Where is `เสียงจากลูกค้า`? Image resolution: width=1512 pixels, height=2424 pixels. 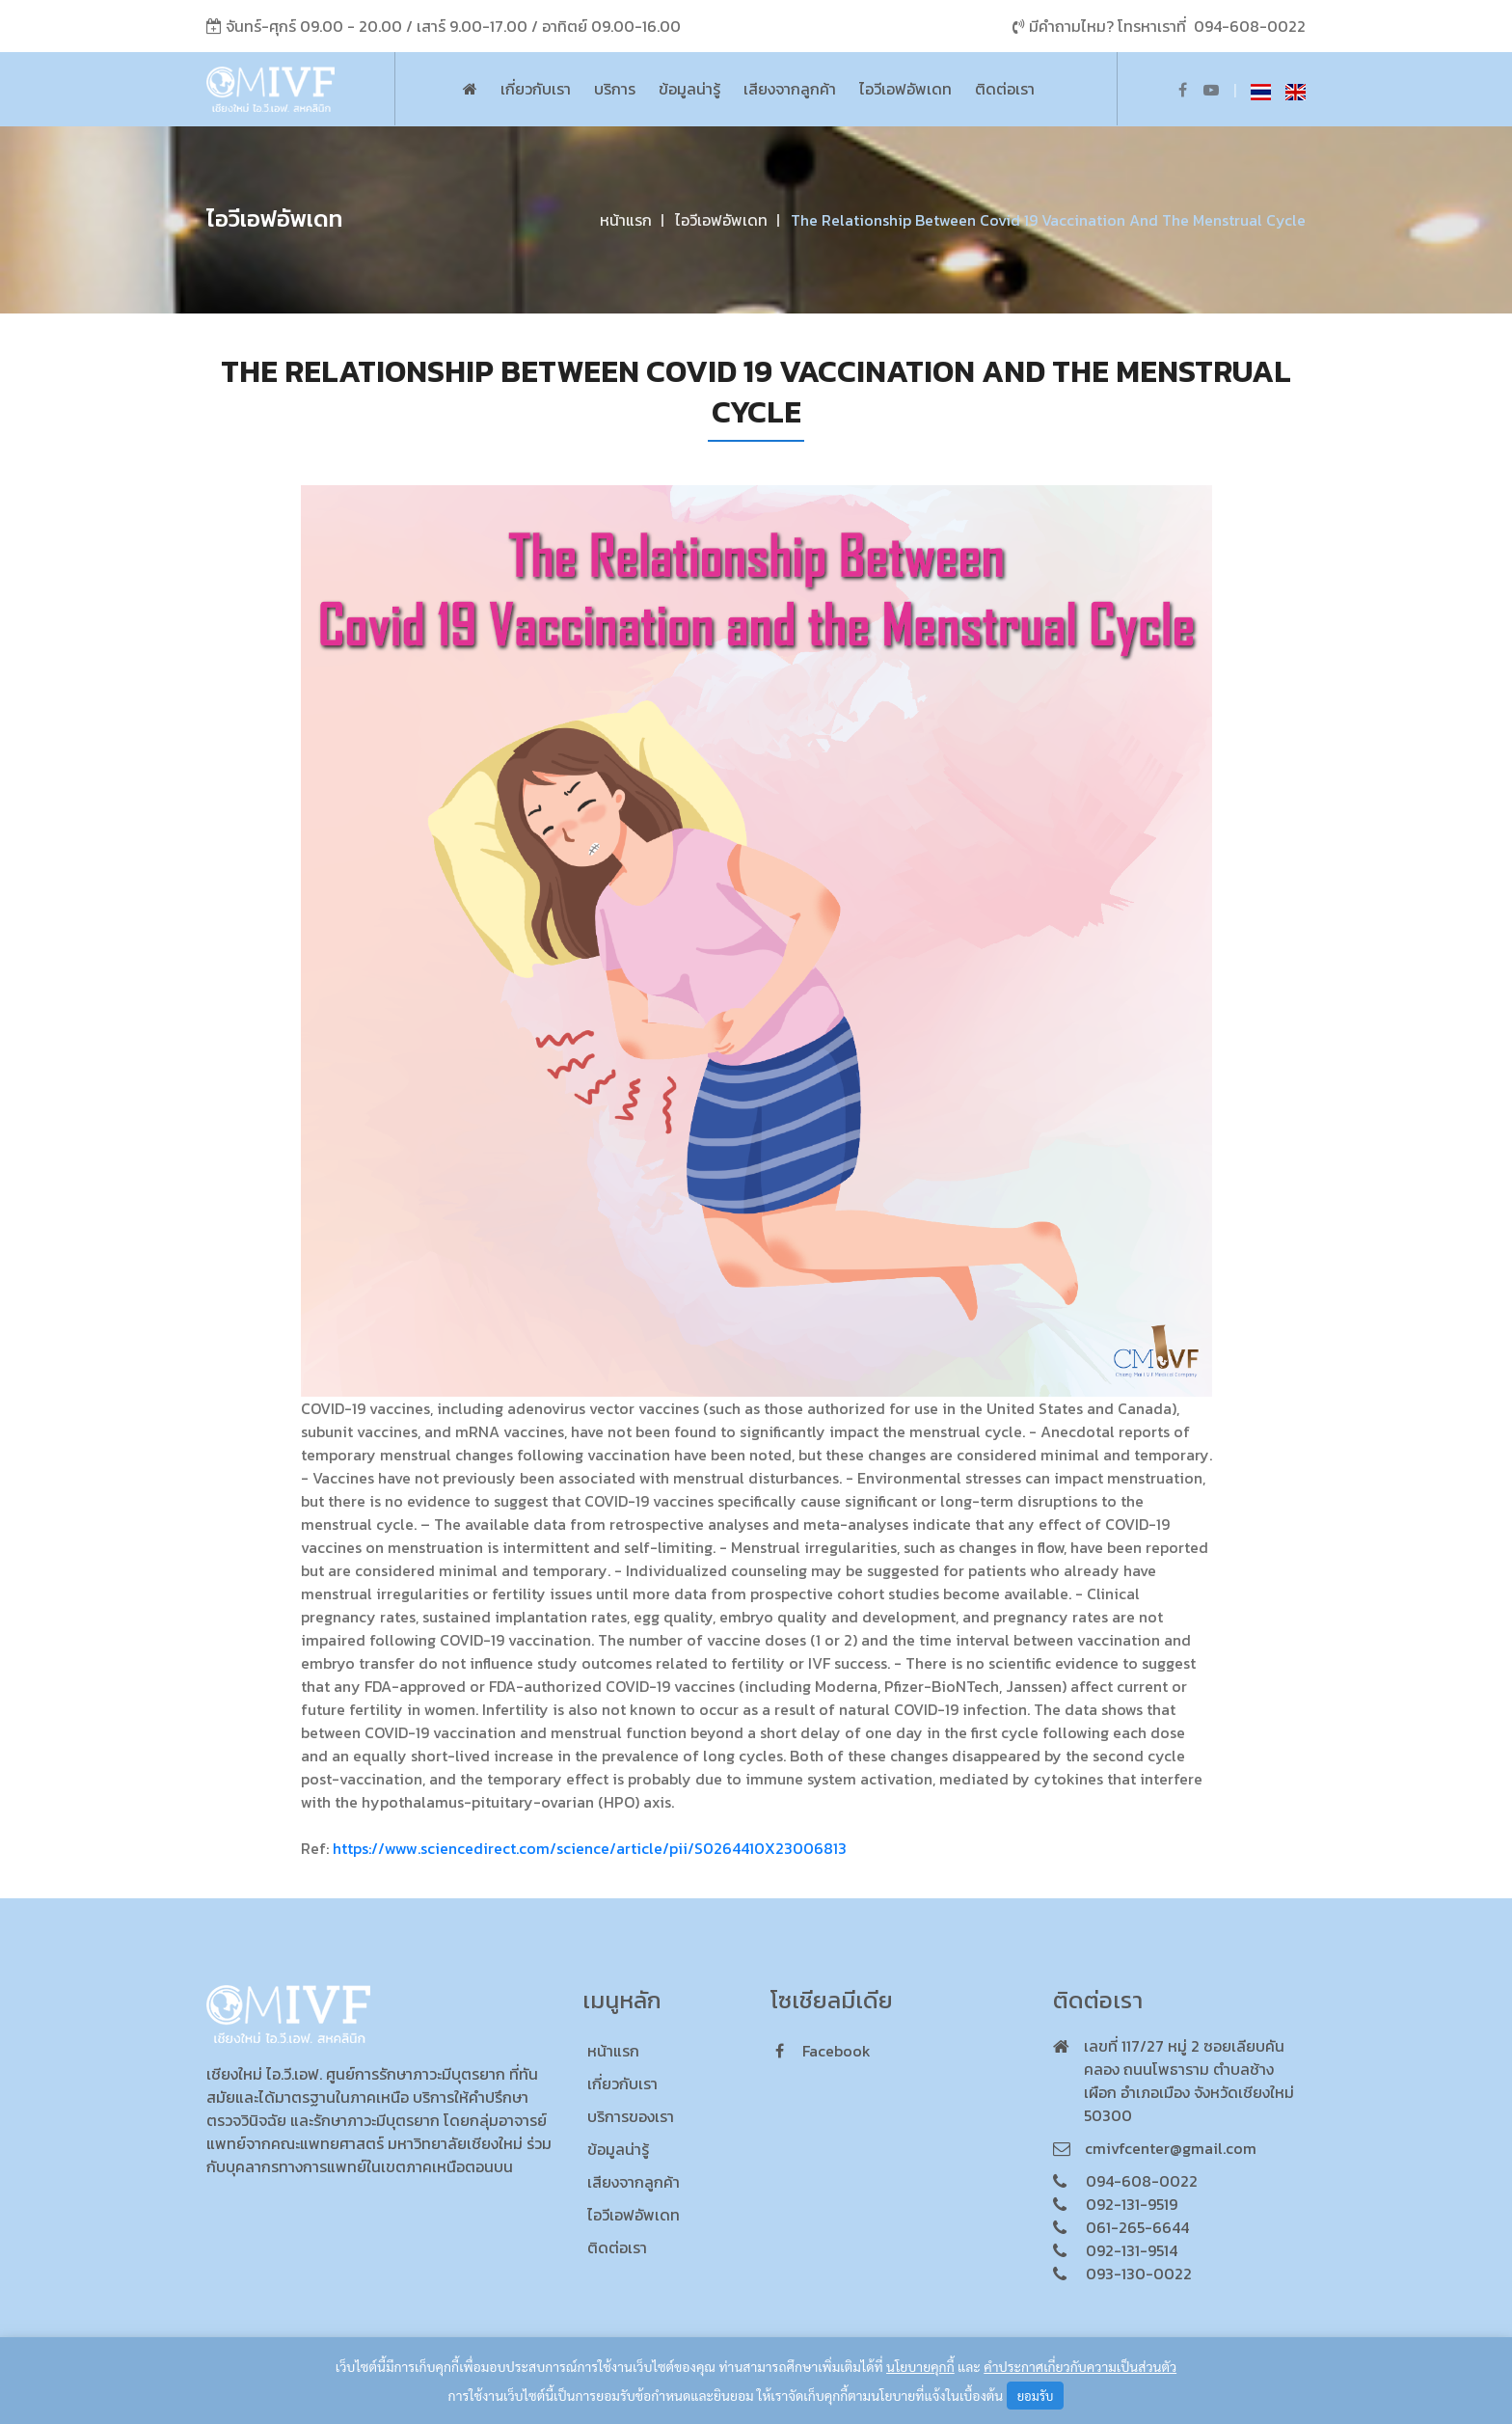 เสียงจากลูกค้า is located at coordinates (789, 88).